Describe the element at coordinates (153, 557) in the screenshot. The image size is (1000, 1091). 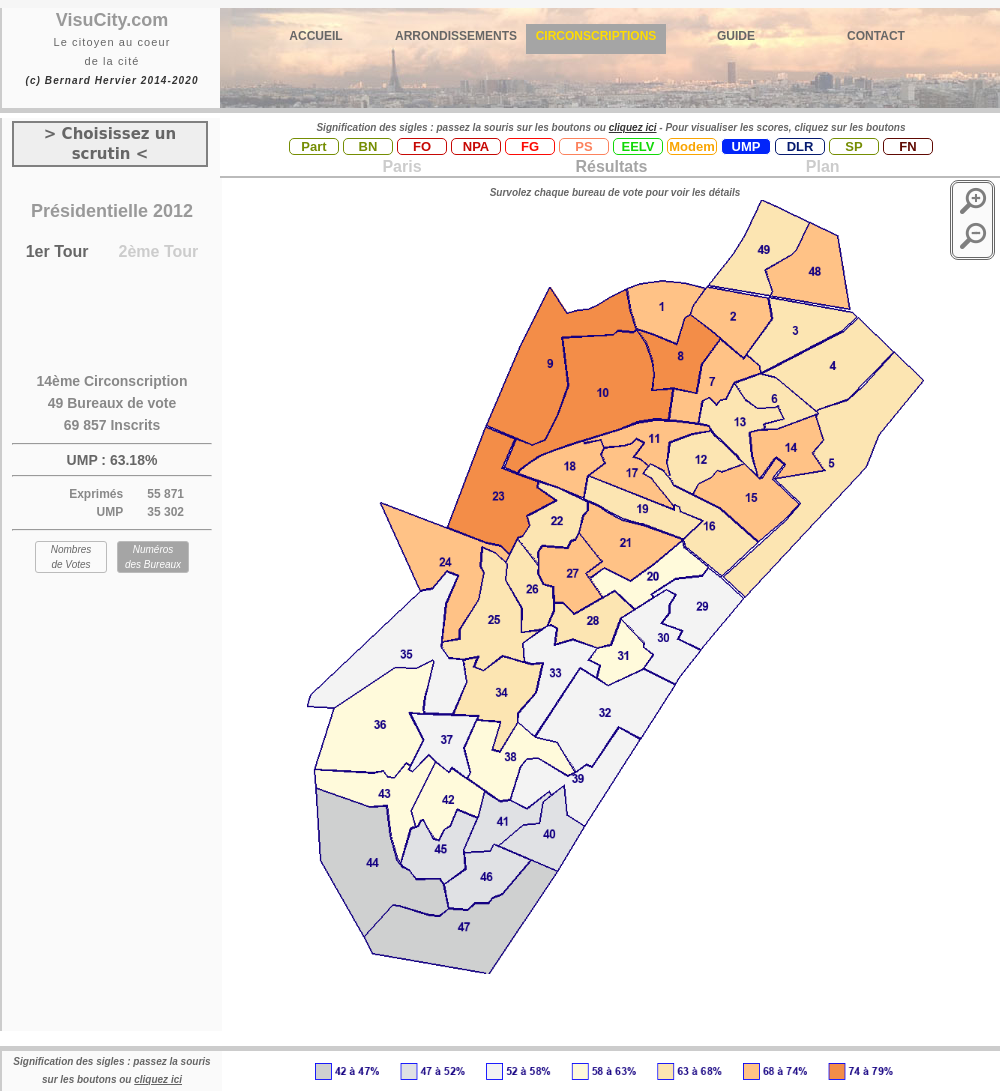
I see `Numéros des Bureaux` at that location.